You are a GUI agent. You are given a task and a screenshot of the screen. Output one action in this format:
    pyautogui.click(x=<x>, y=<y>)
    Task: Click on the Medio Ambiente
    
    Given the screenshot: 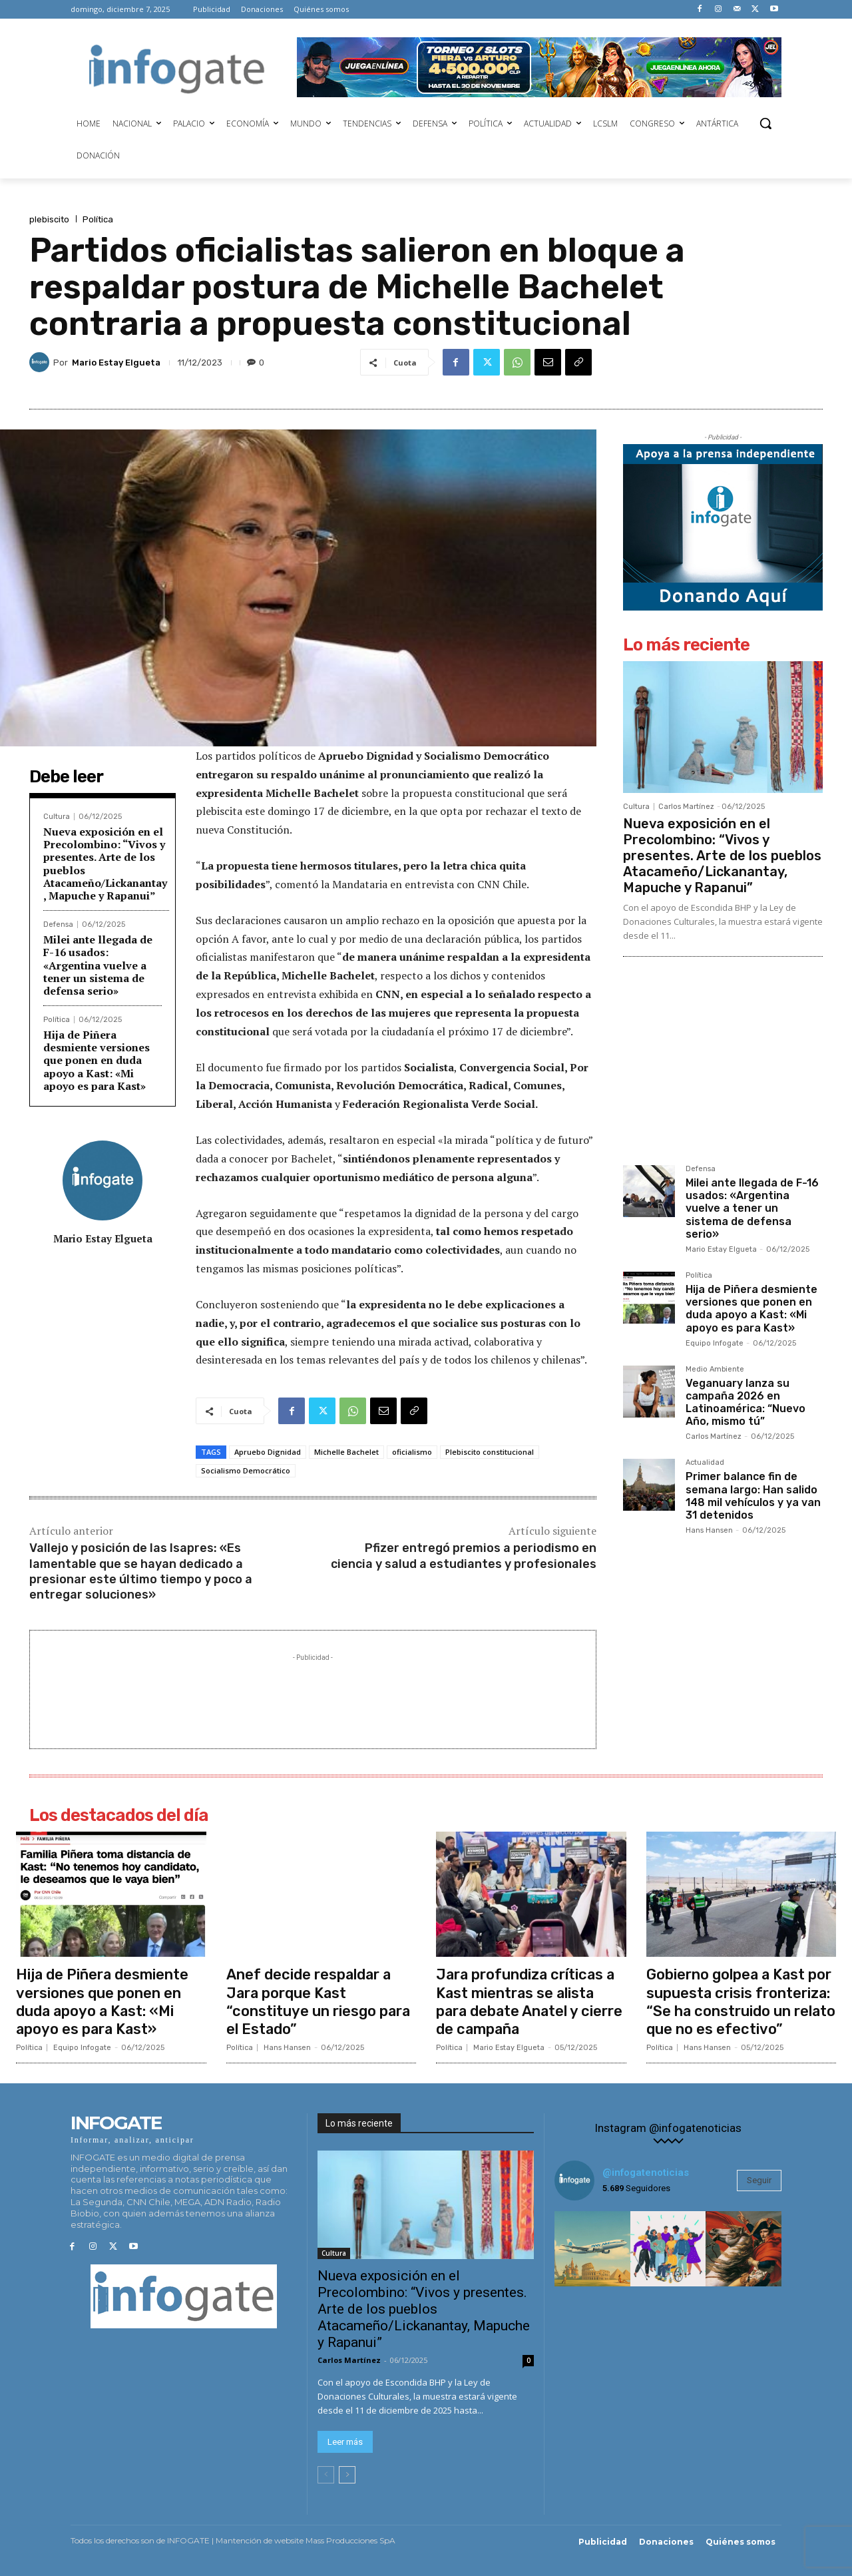 What is the action you would take?
    pyautogui.click(x=715, y=1370)
    